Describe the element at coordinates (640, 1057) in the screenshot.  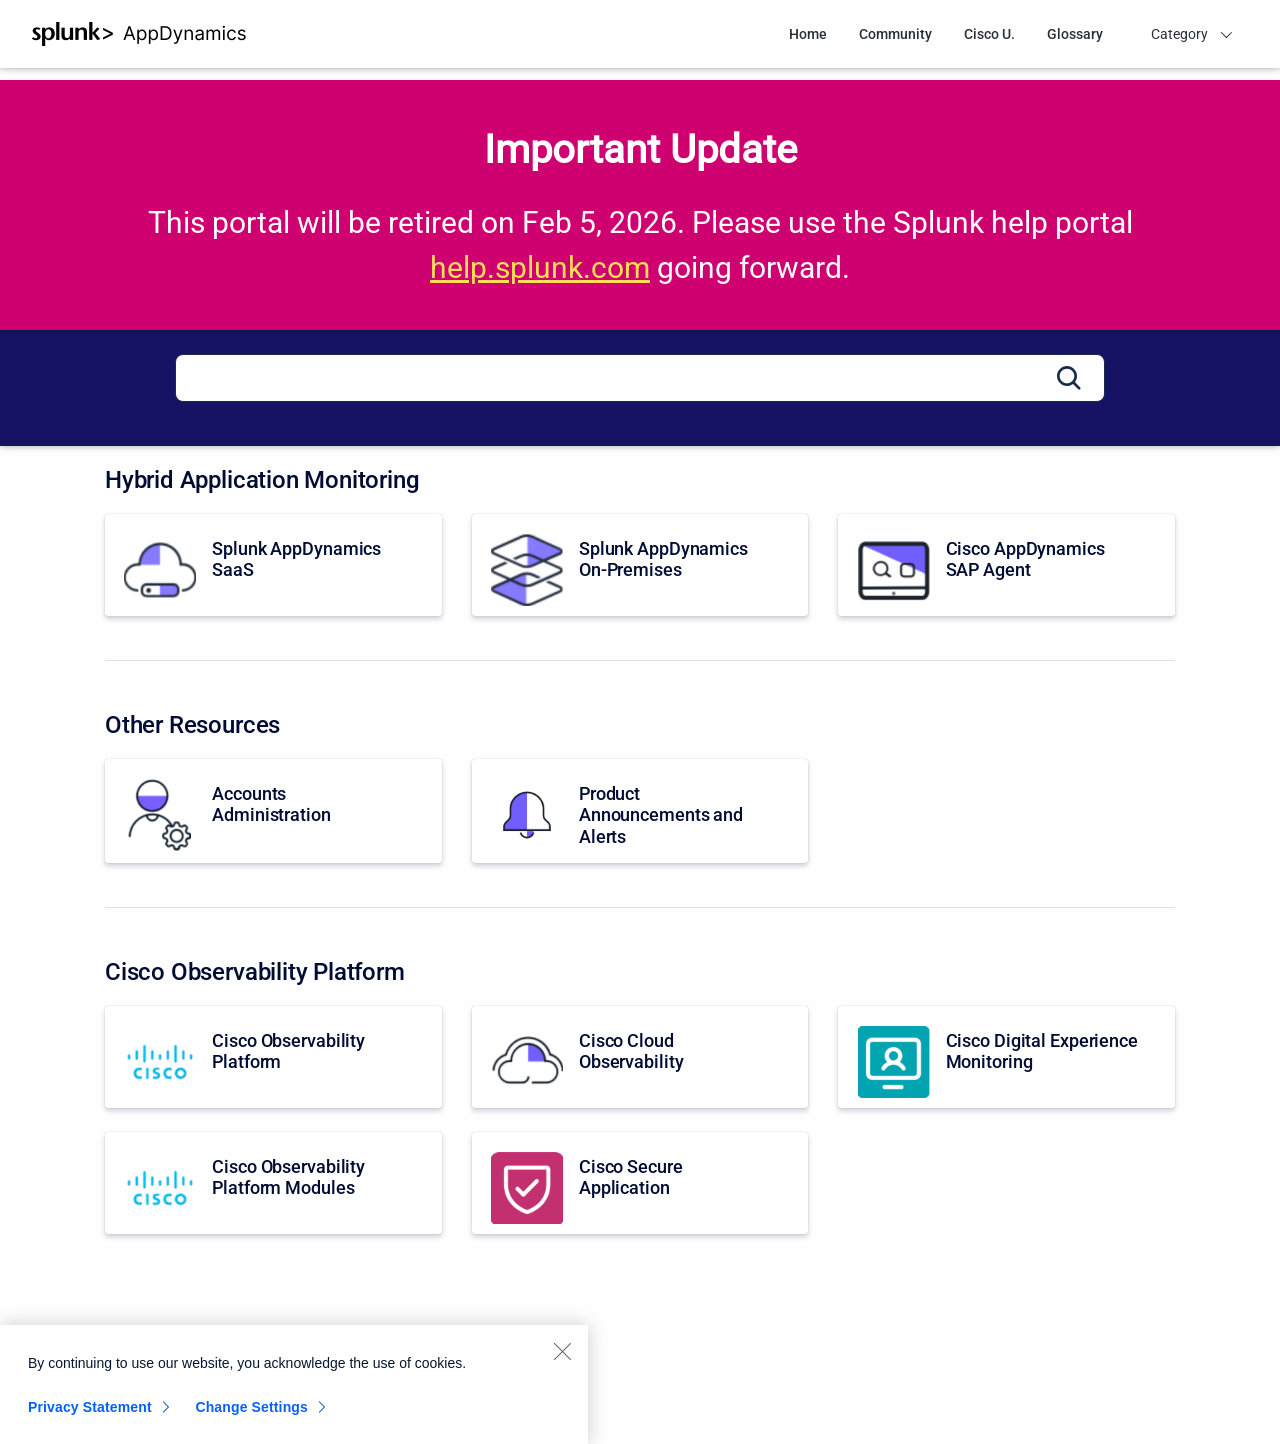
I see `[Cisco Cloud Observability]` at that location.